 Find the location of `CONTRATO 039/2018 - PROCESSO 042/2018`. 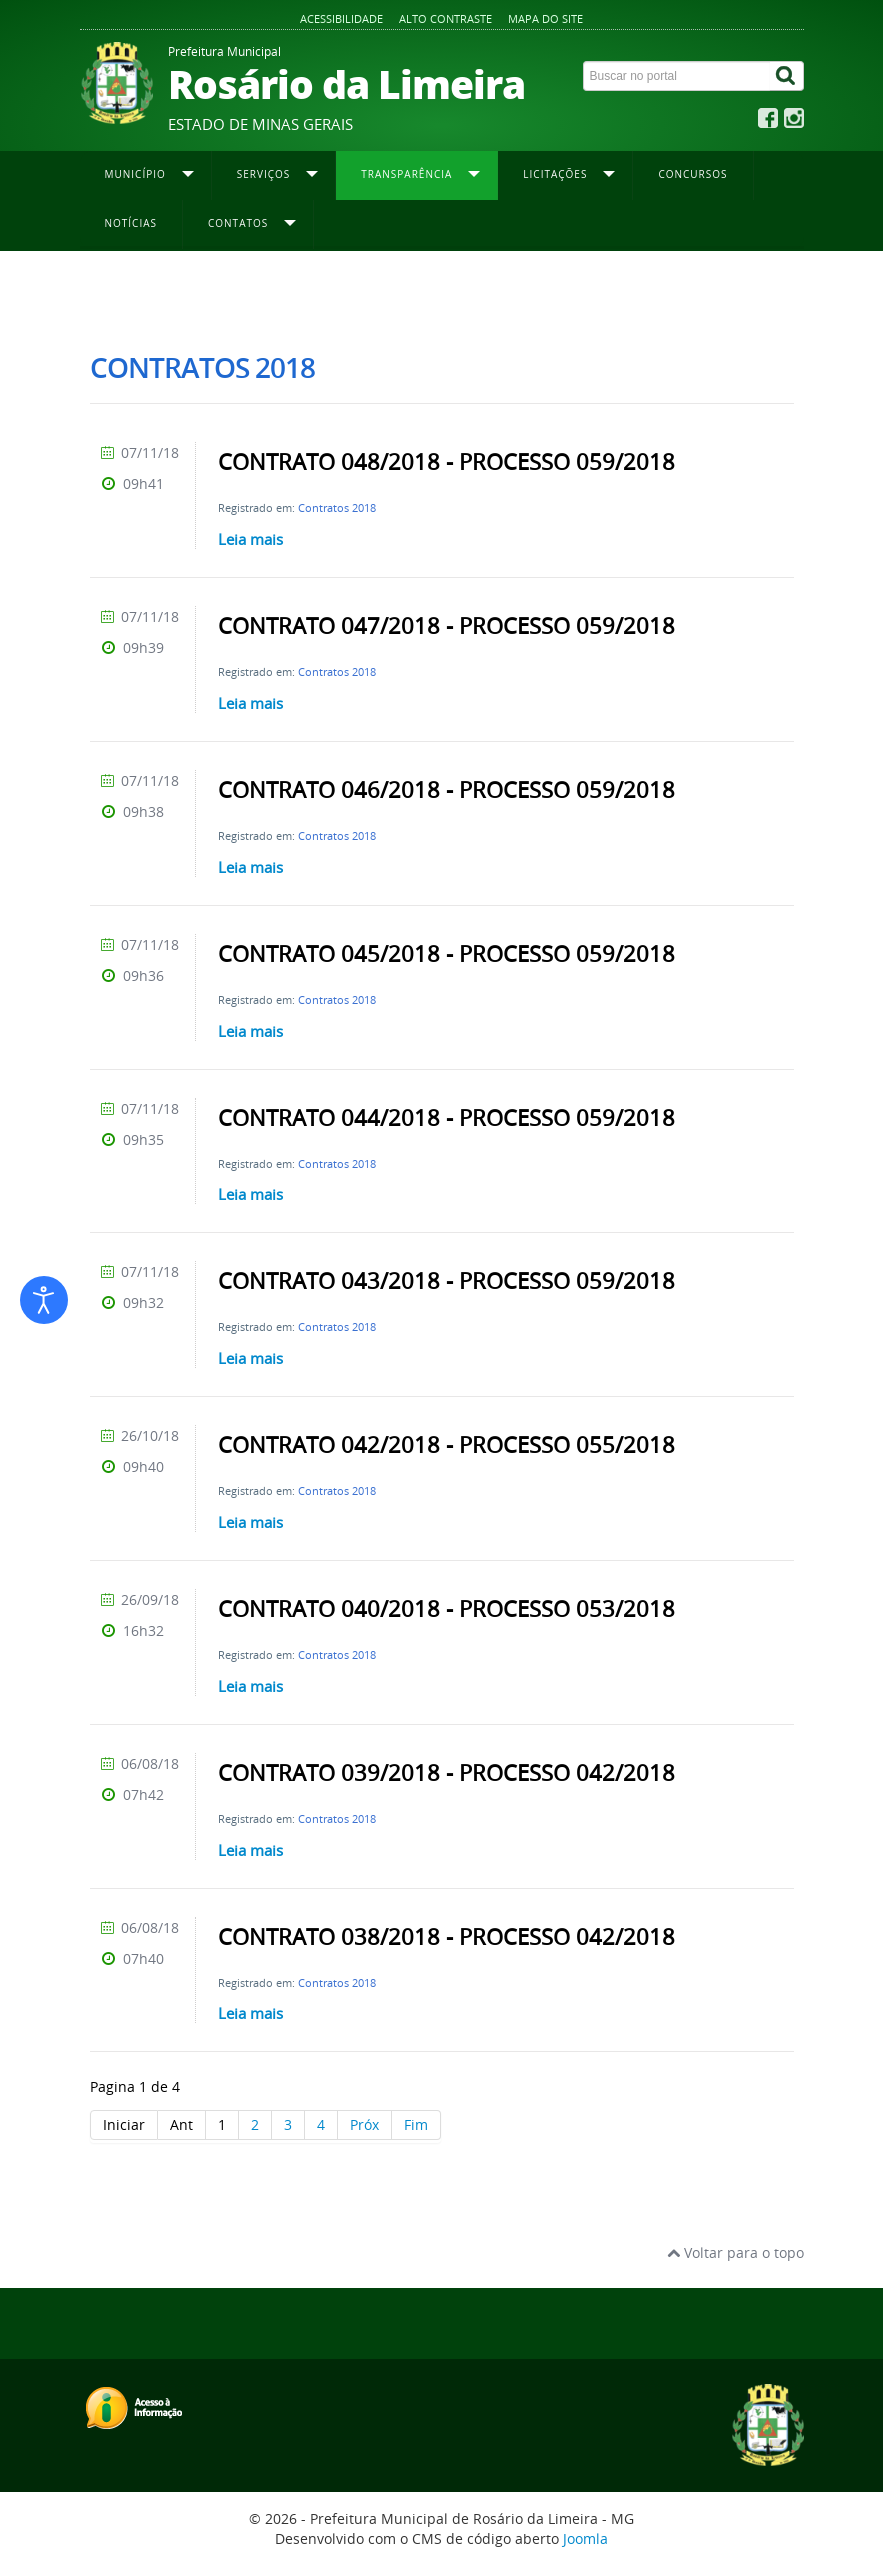

CONTRATO 039/2018 - PROCESSO 042/2018 is located at coordinates (446, 1773).